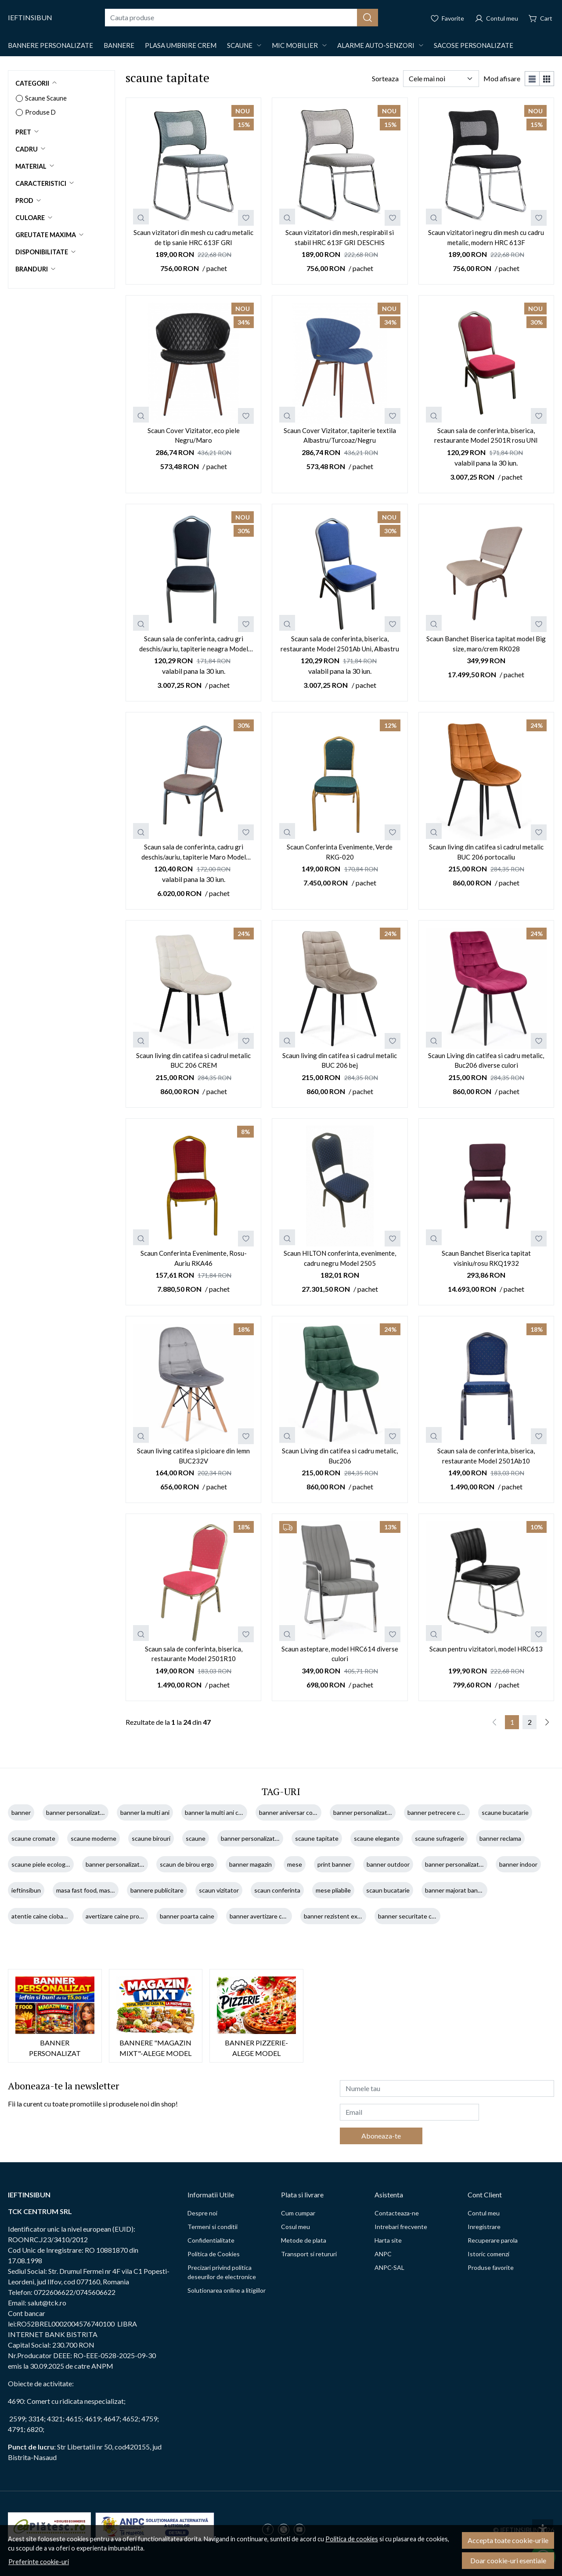  I want to click on Scaune, so click(239, 45).